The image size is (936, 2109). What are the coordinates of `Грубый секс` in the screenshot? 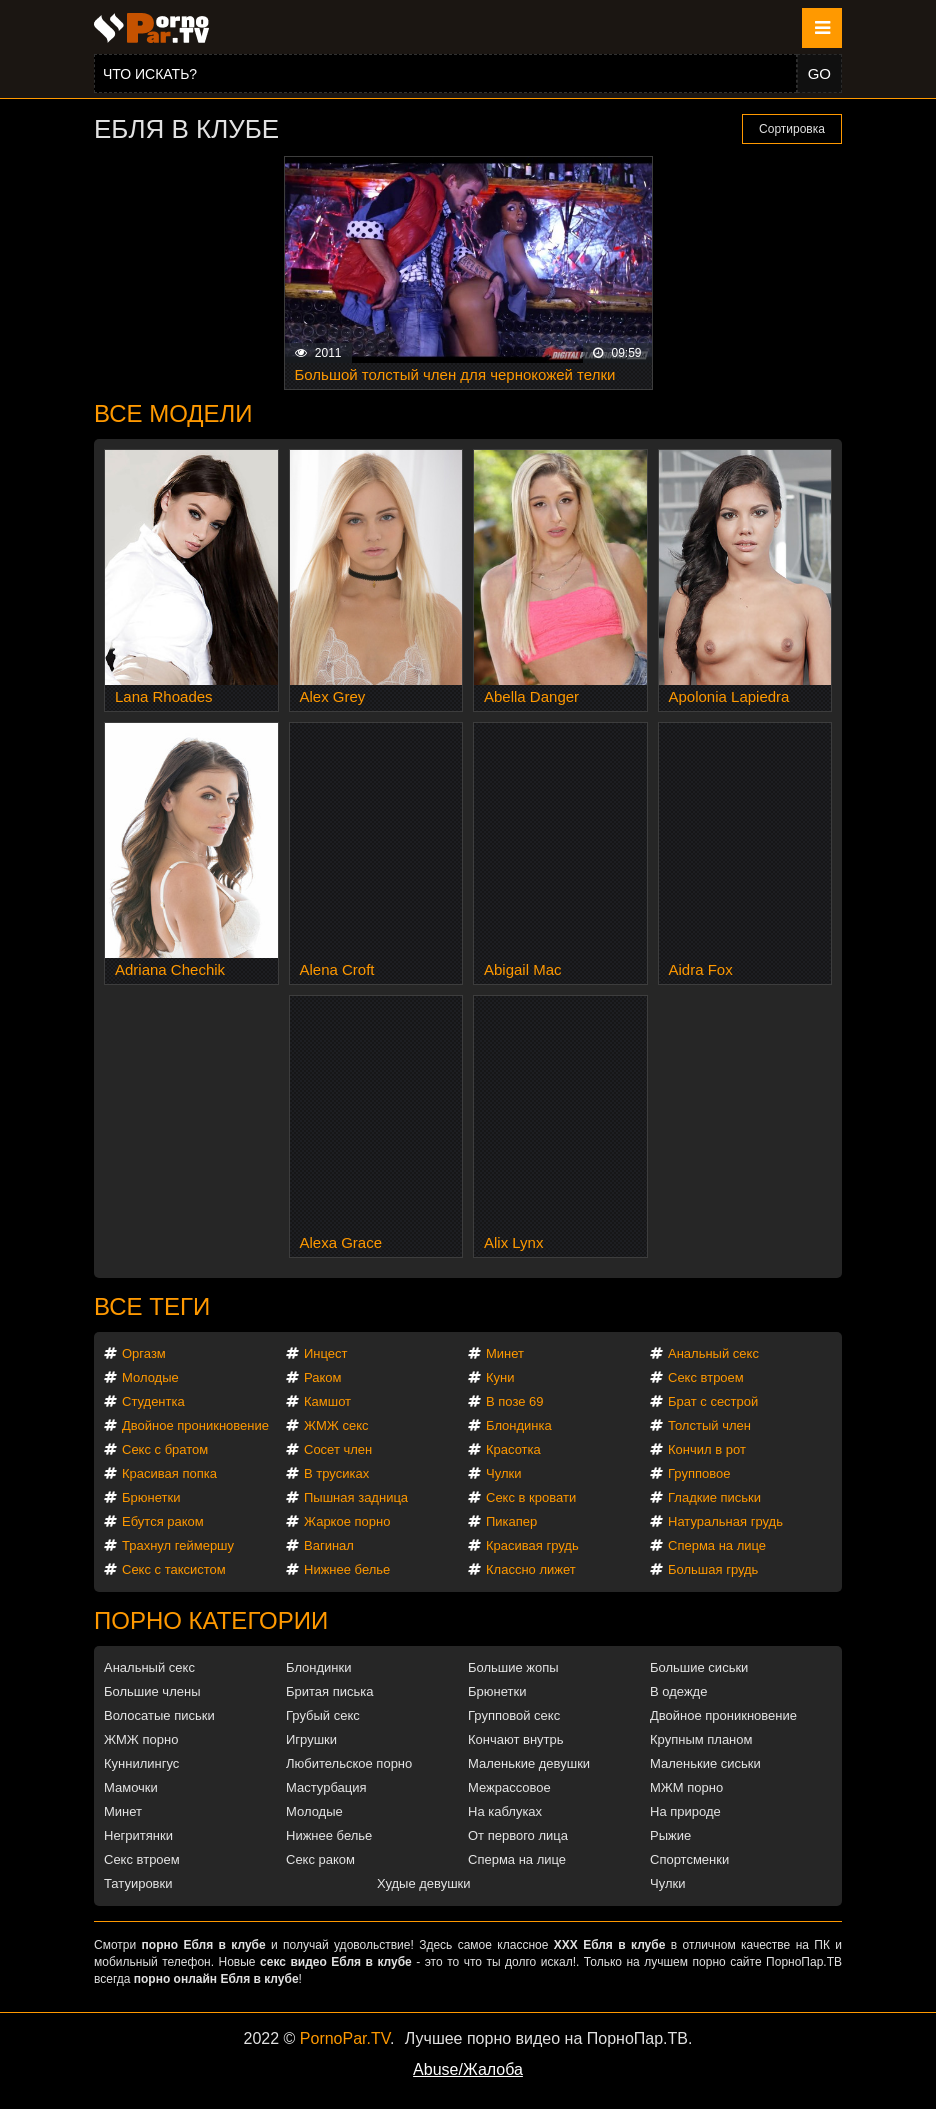 It's located at (323, 1715).